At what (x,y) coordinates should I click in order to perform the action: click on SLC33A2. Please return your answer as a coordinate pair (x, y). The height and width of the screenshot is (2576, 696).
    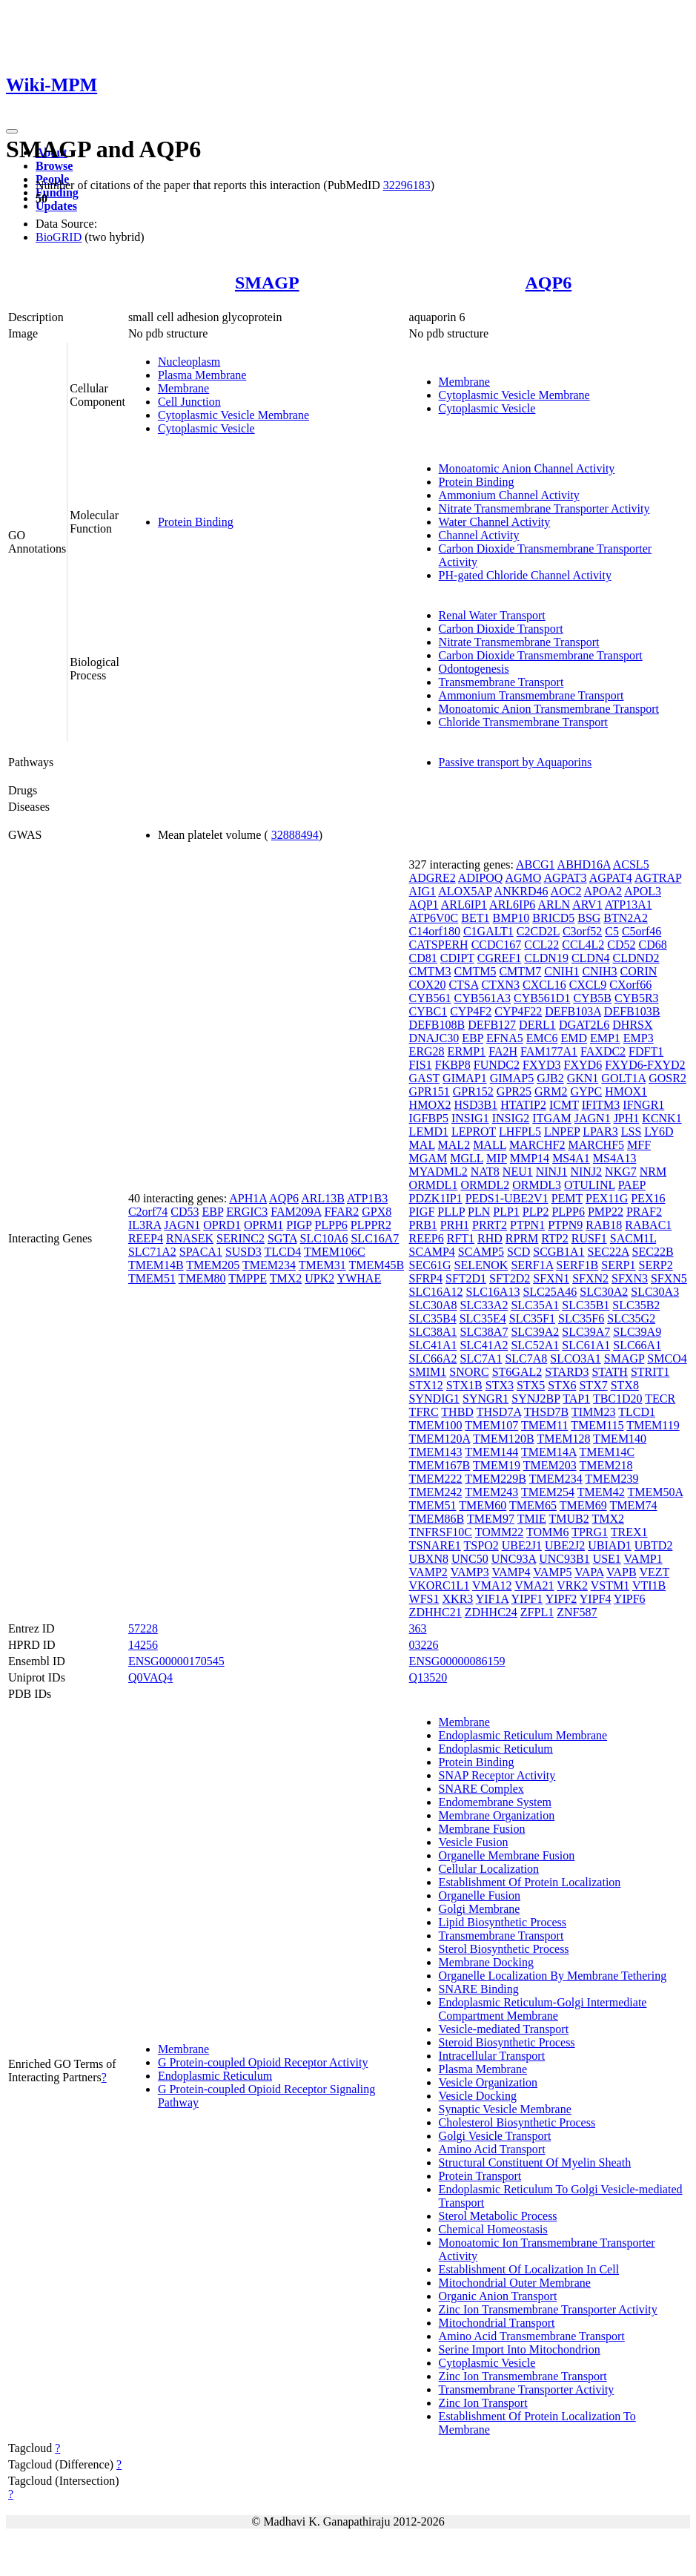
    Looking at the image, I should click on (484, 1305).